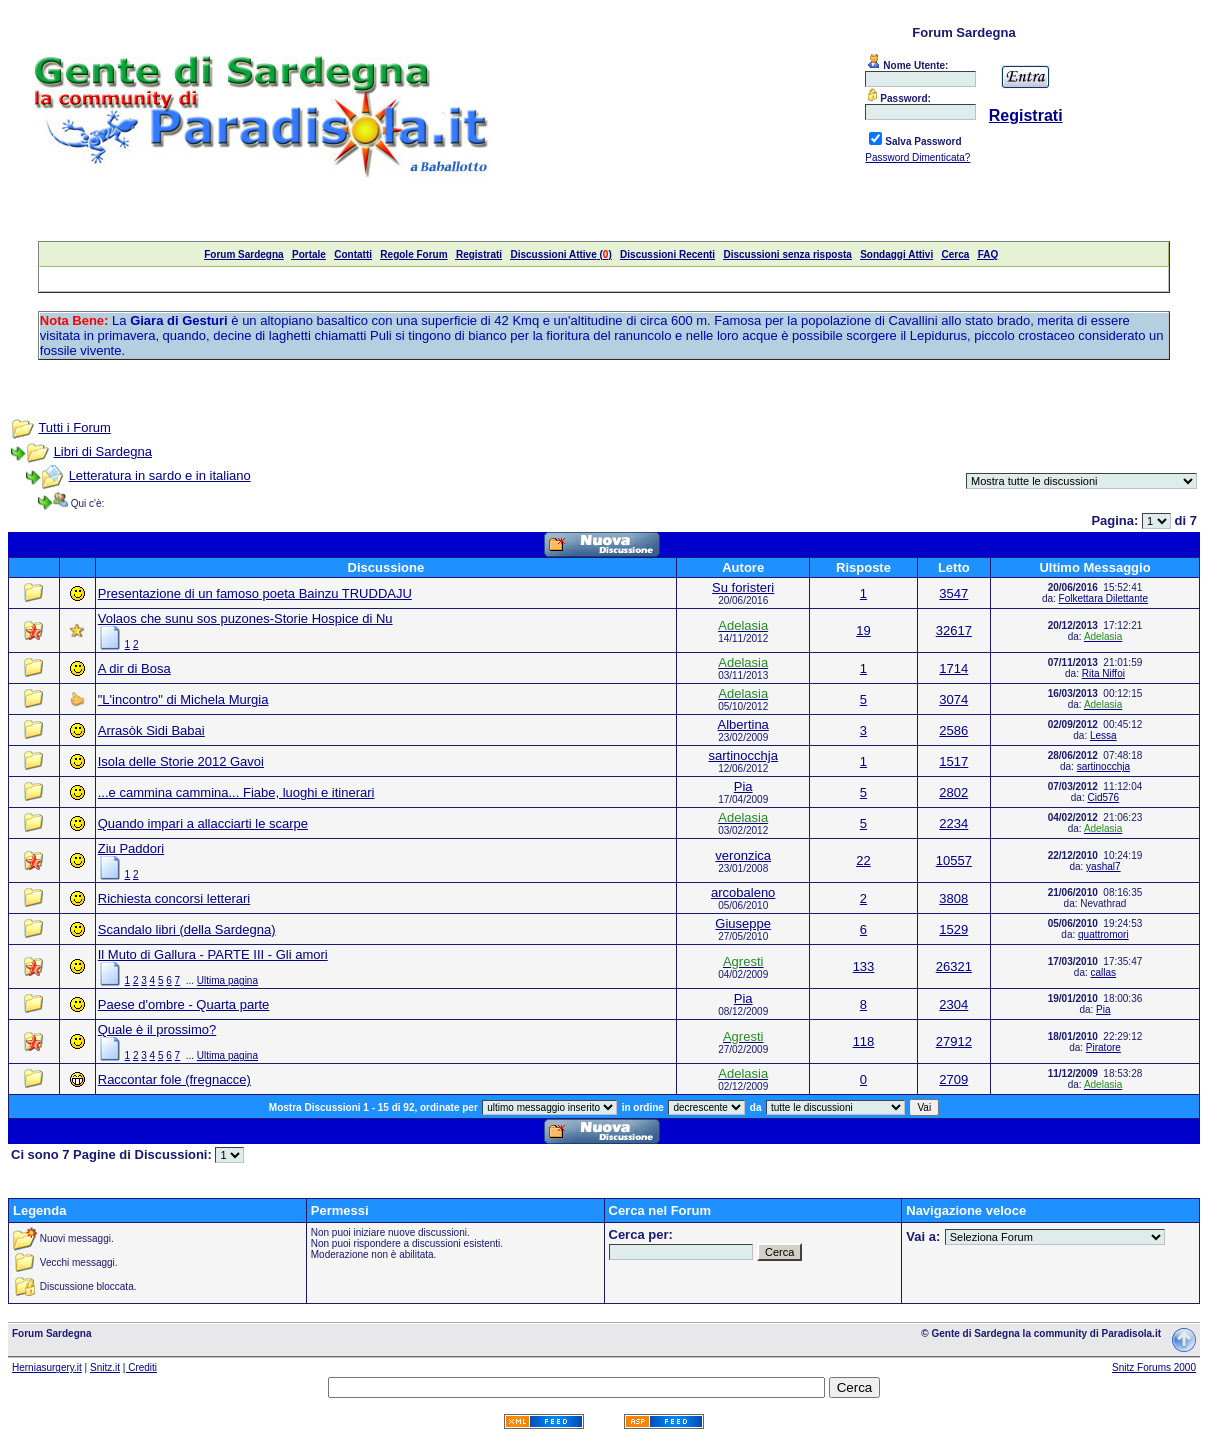 Image resolution: width=1208 pixels, height=1437 pixels. What do you see at coordinates (954, 630) in the screenshot?
I see `32617` at bounding box center [954, 630].